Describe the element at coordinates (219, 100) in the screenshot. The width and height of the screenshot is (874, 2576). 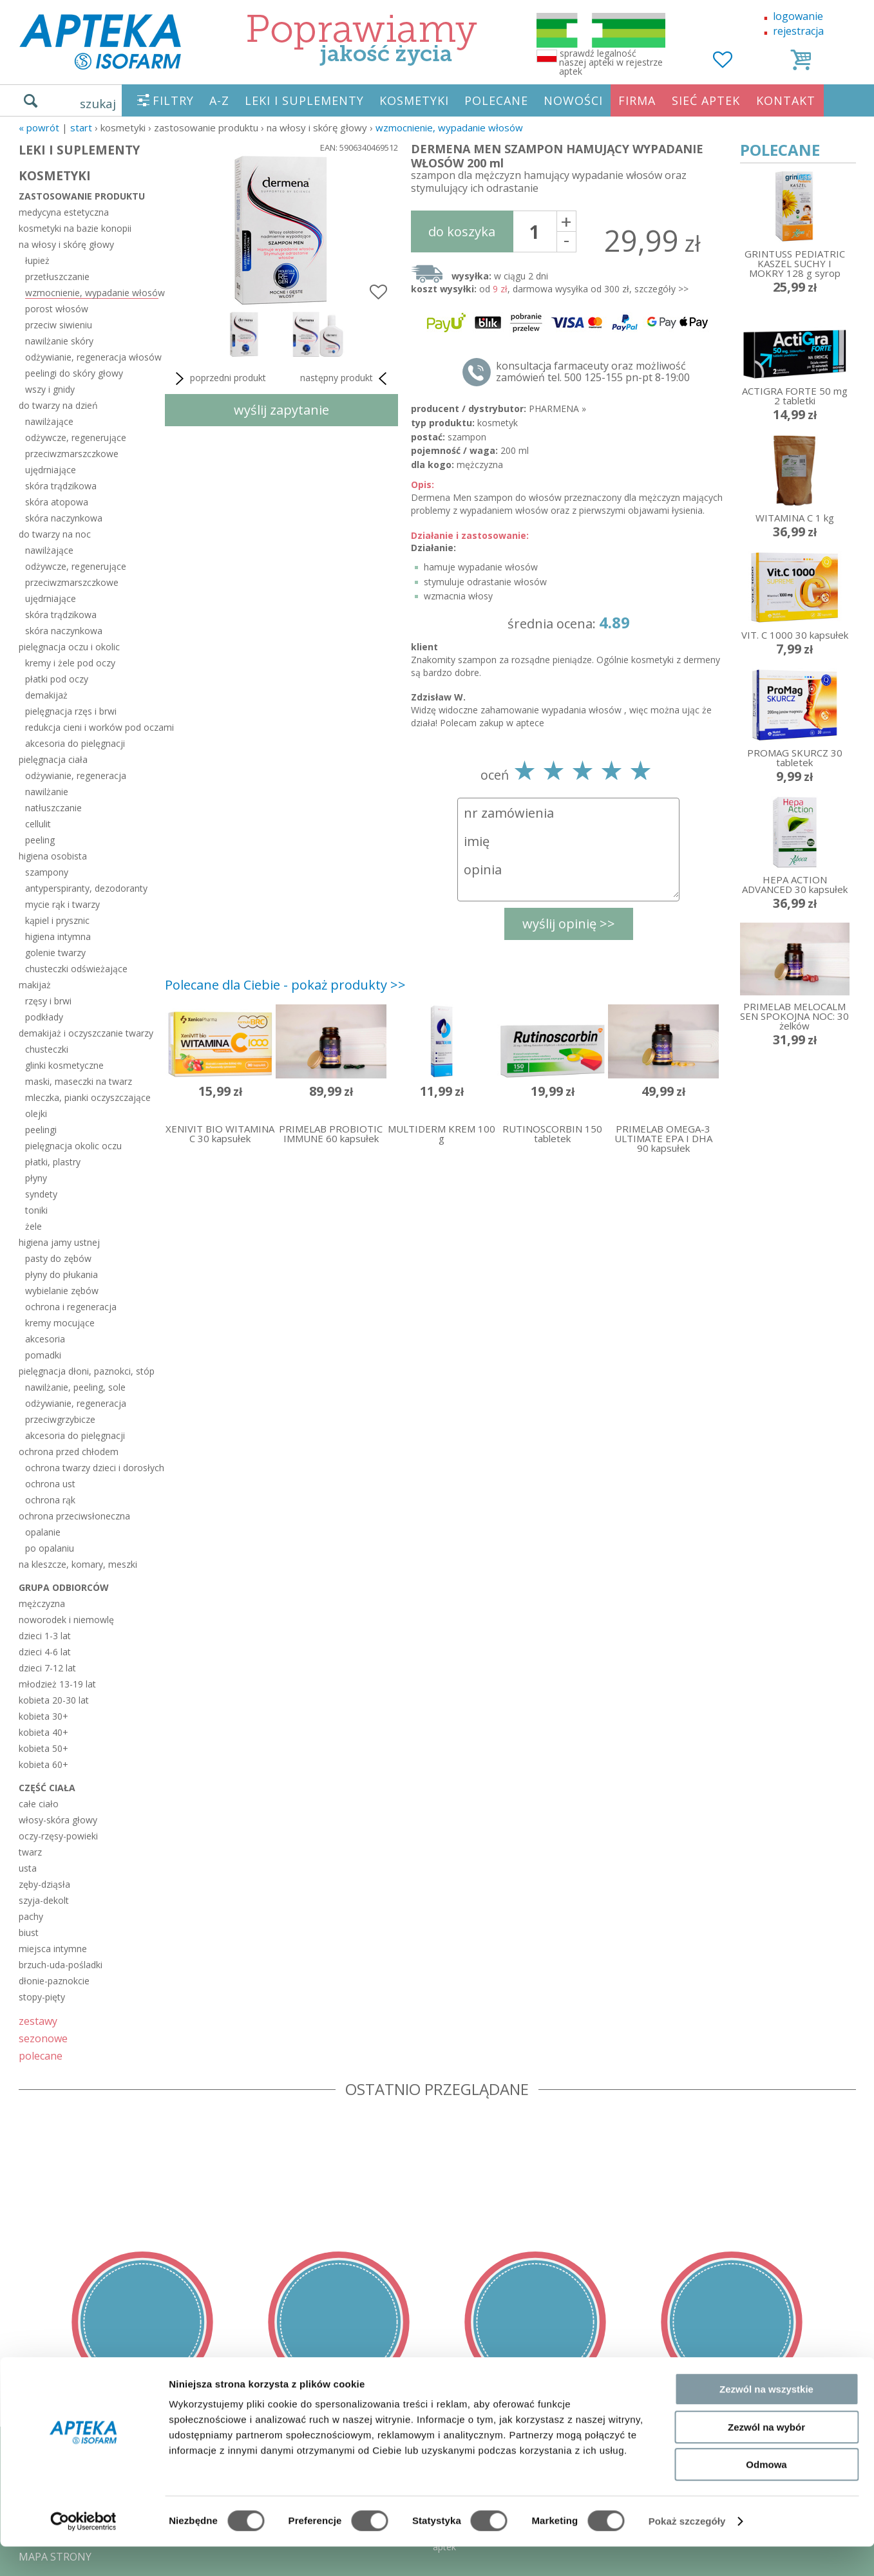
I see `A-Z` at that location.